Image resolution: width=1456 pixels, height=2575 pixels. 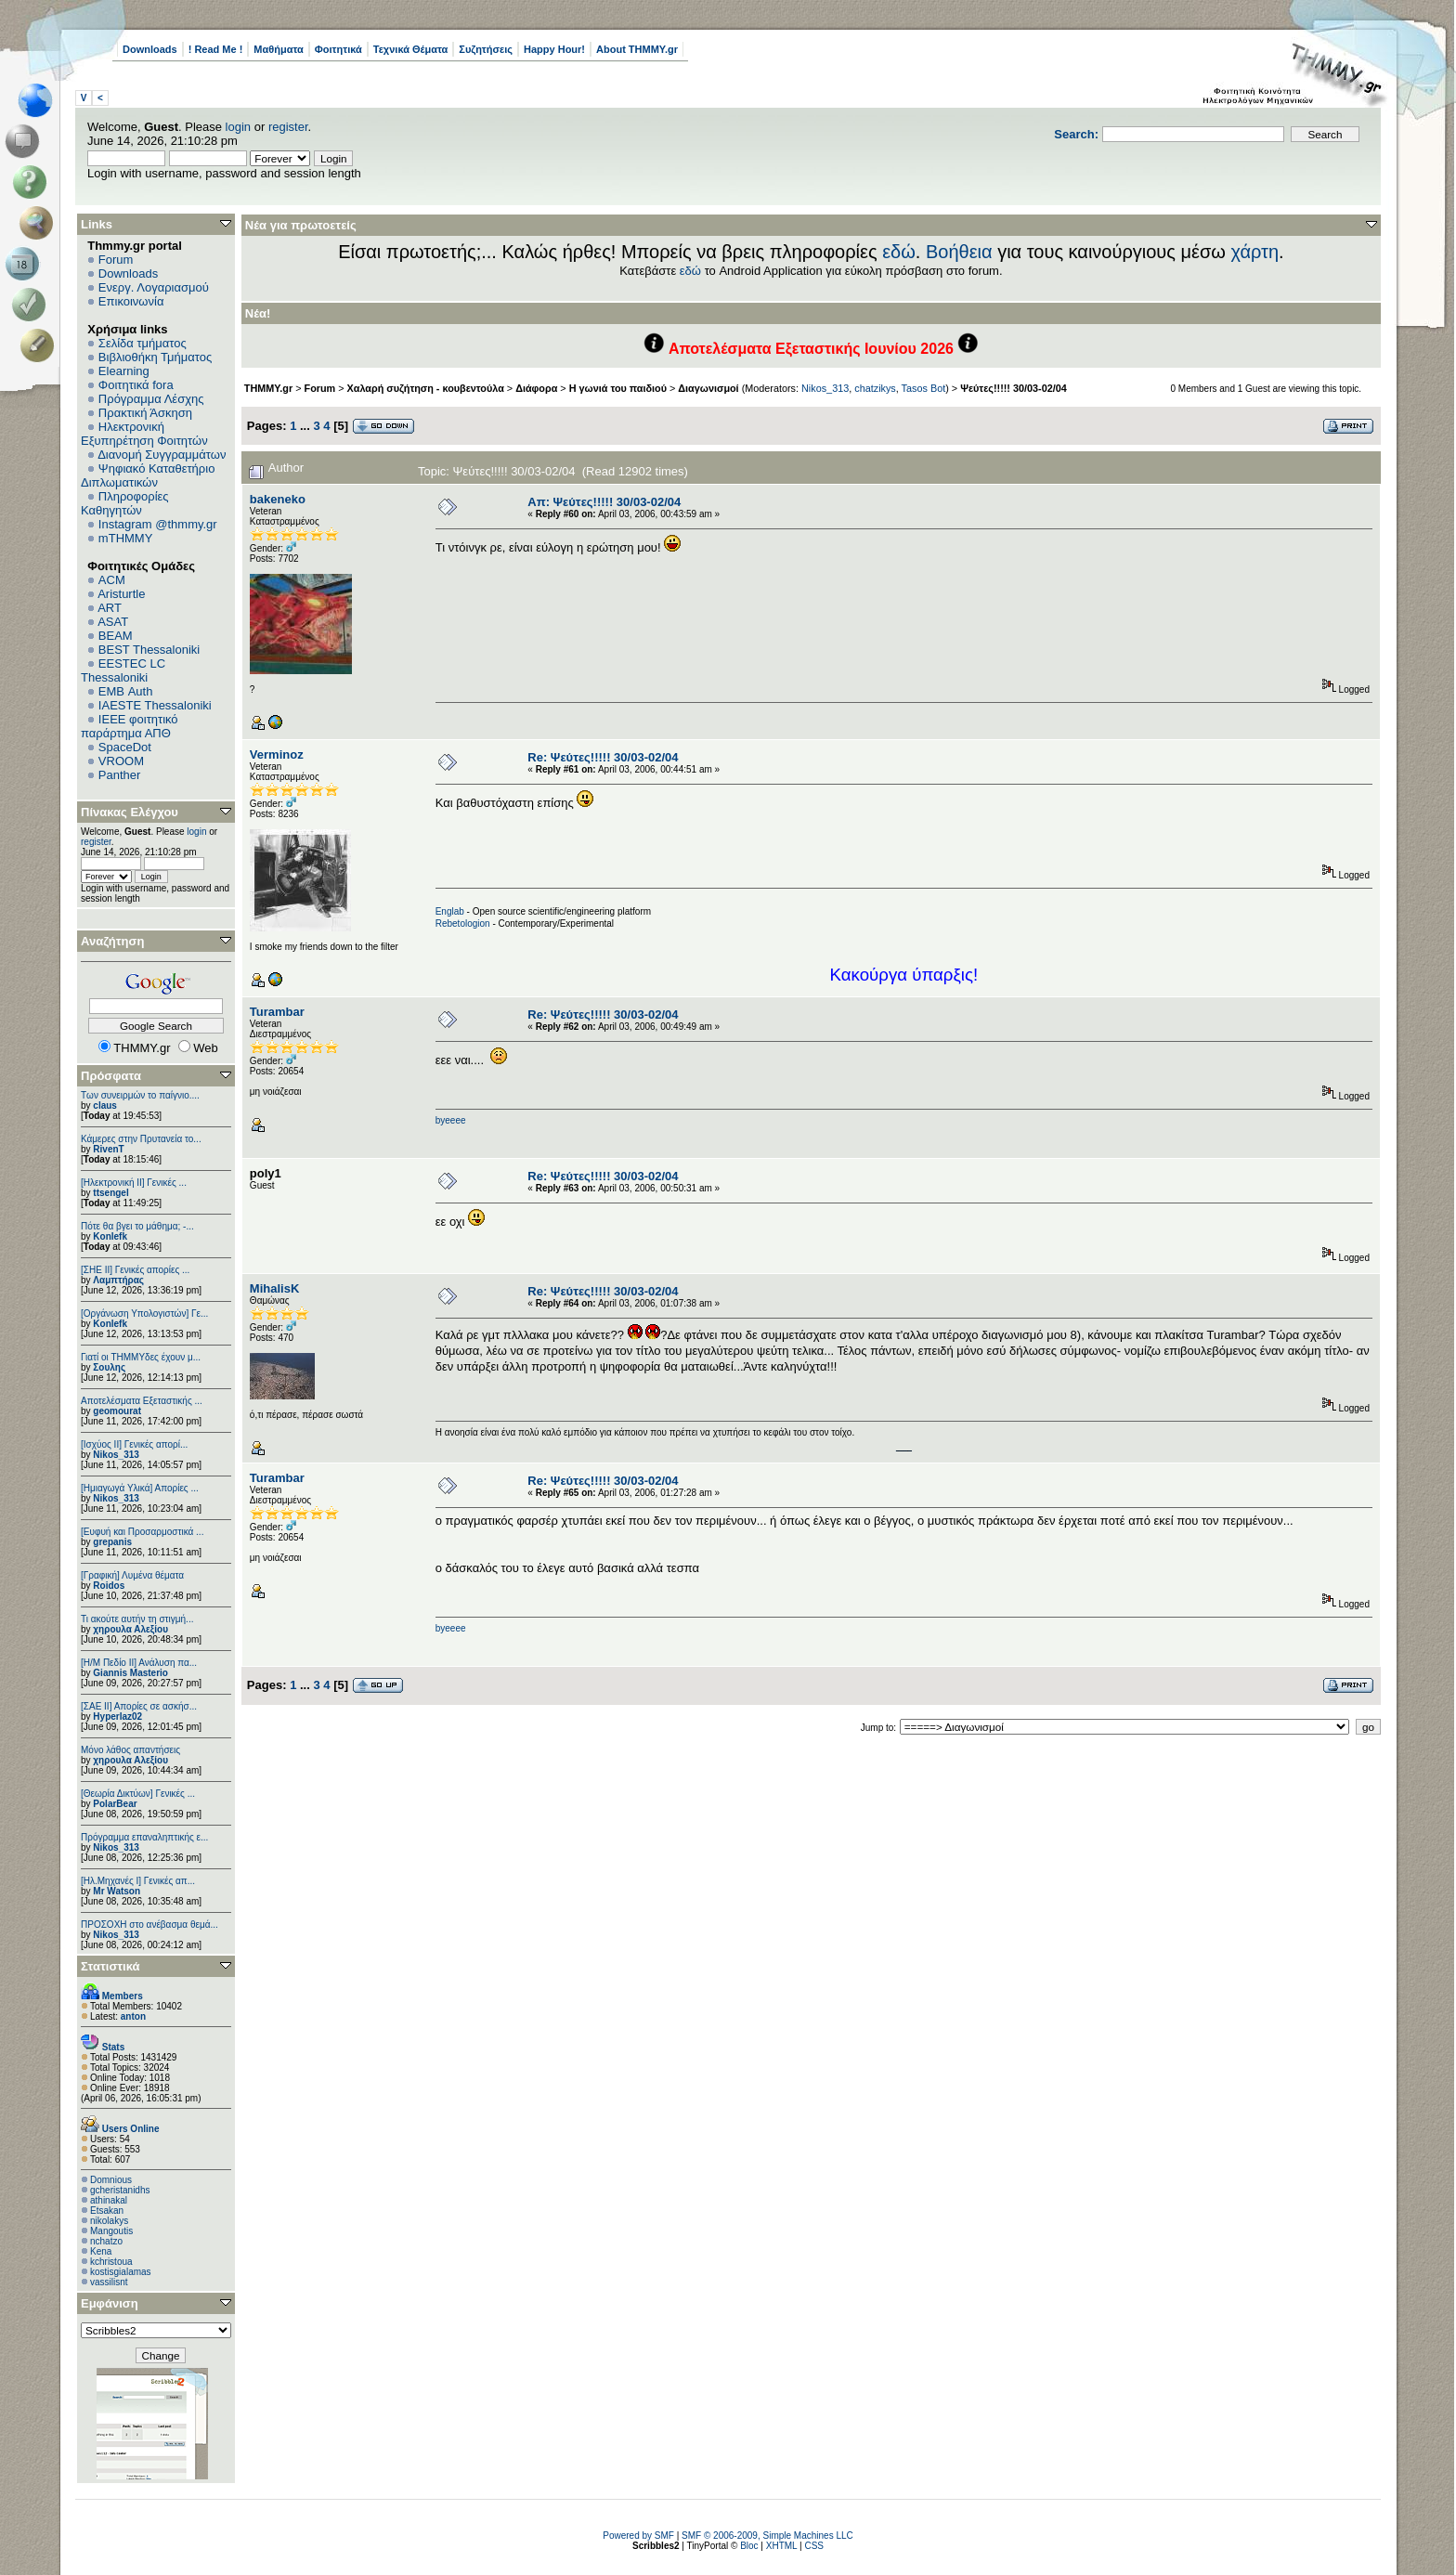 What do you see at coordinates (140, 1488) in the screenshot?
I see `[Ημιαγωγά Υλικά] Απορίες ...` at bounding box center [140, 1488].